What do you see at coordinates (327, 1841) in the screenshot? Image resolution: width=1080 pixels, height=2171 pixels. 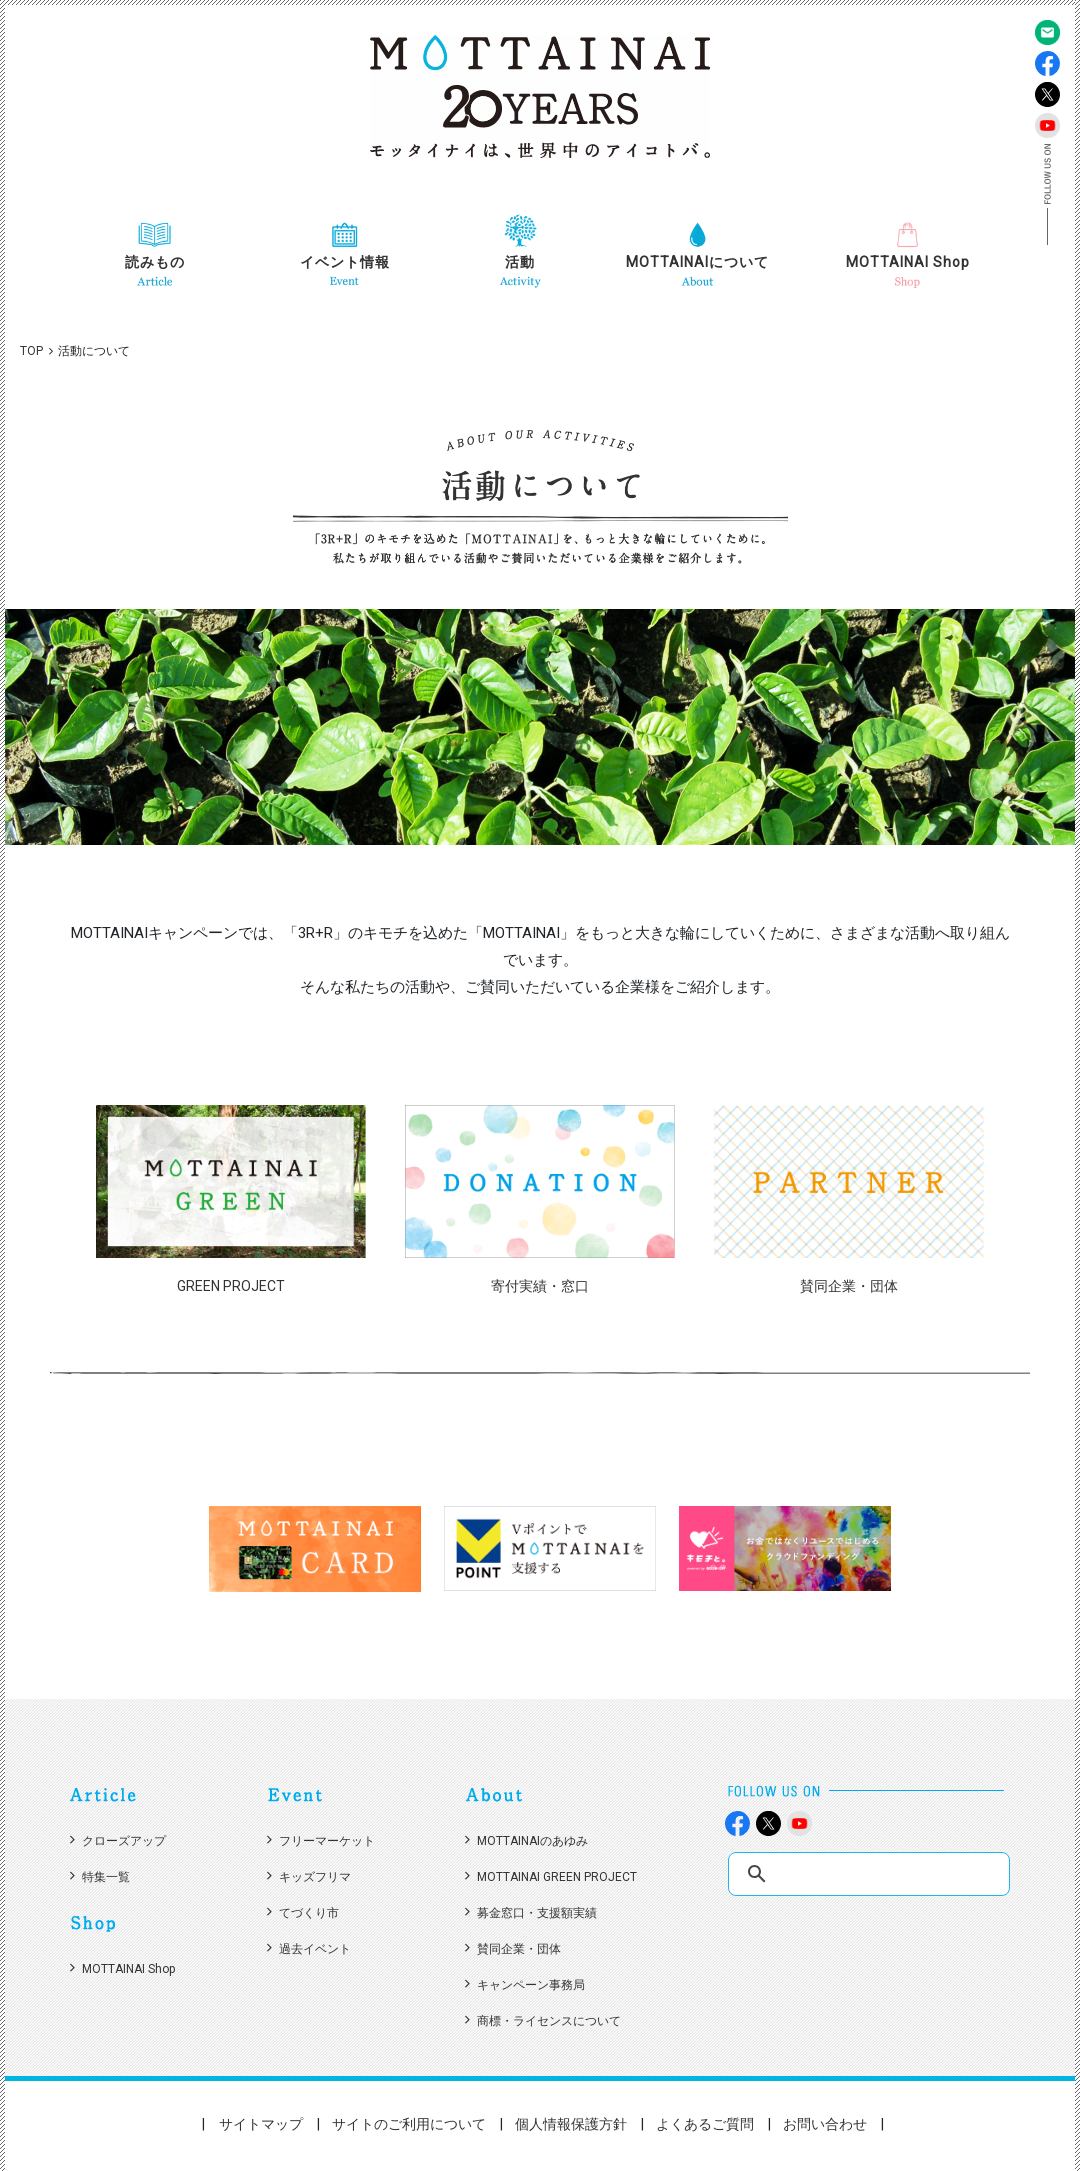 I see `フリーマーケット` at bounding box center [327, 1841].